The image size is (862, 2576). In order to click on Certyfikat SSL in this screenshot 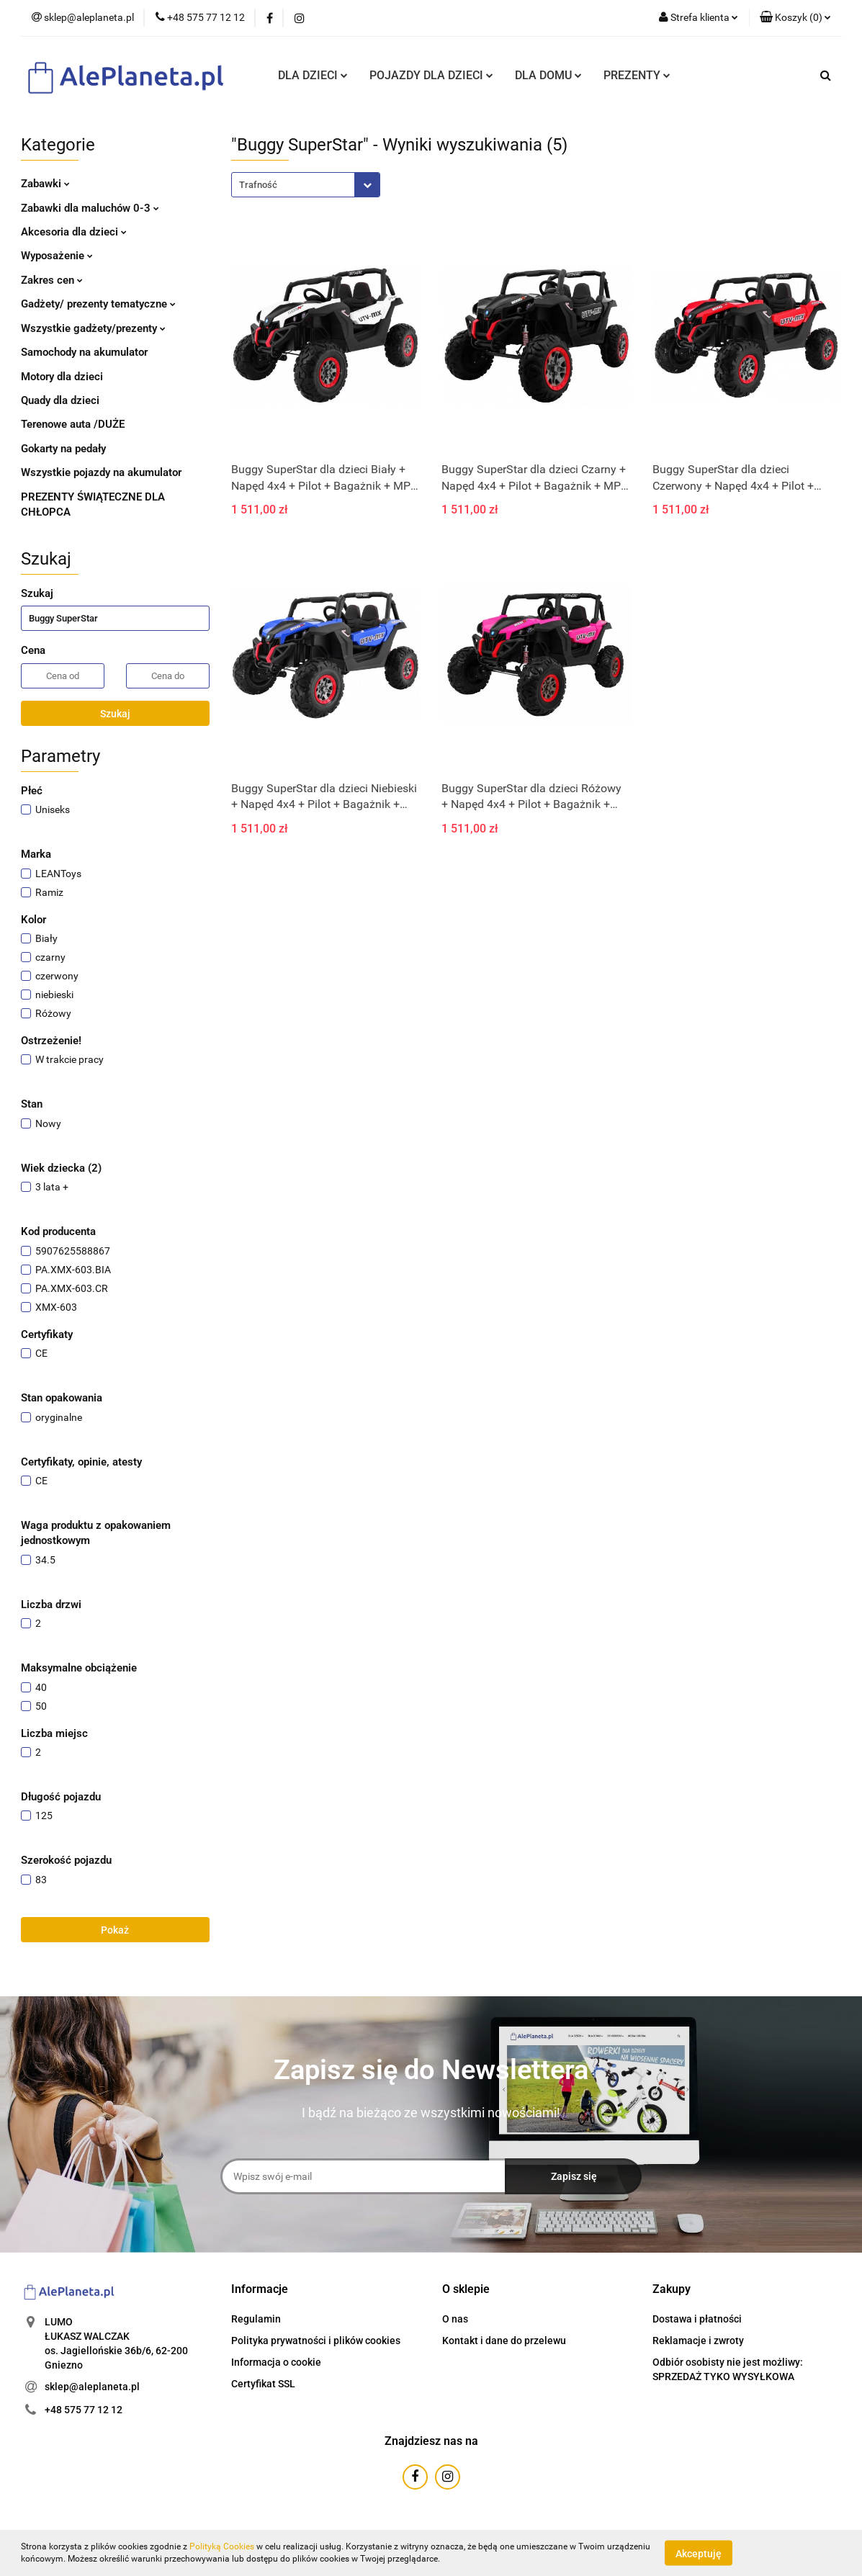, I will do `click(263, 2383)`.